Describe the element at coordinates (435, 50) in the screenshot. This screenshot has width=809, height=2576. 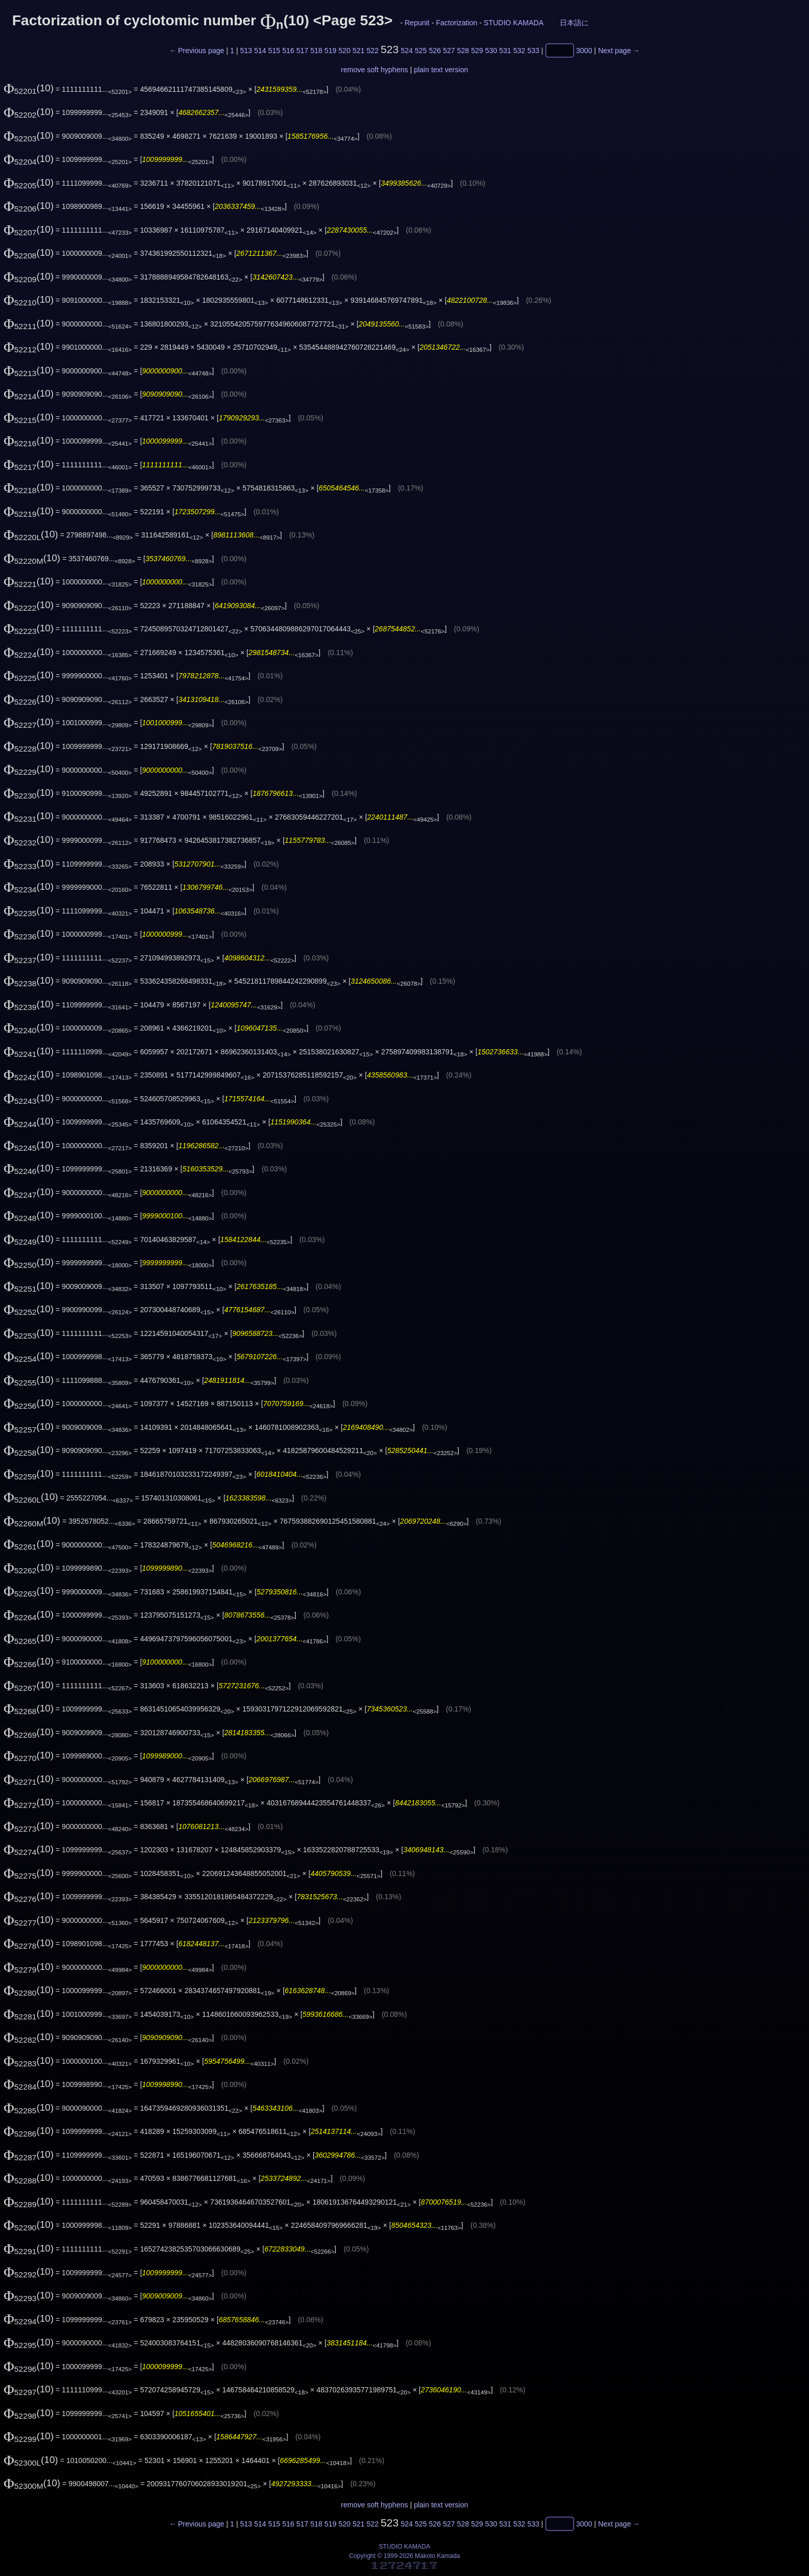
I see `526` at that location.